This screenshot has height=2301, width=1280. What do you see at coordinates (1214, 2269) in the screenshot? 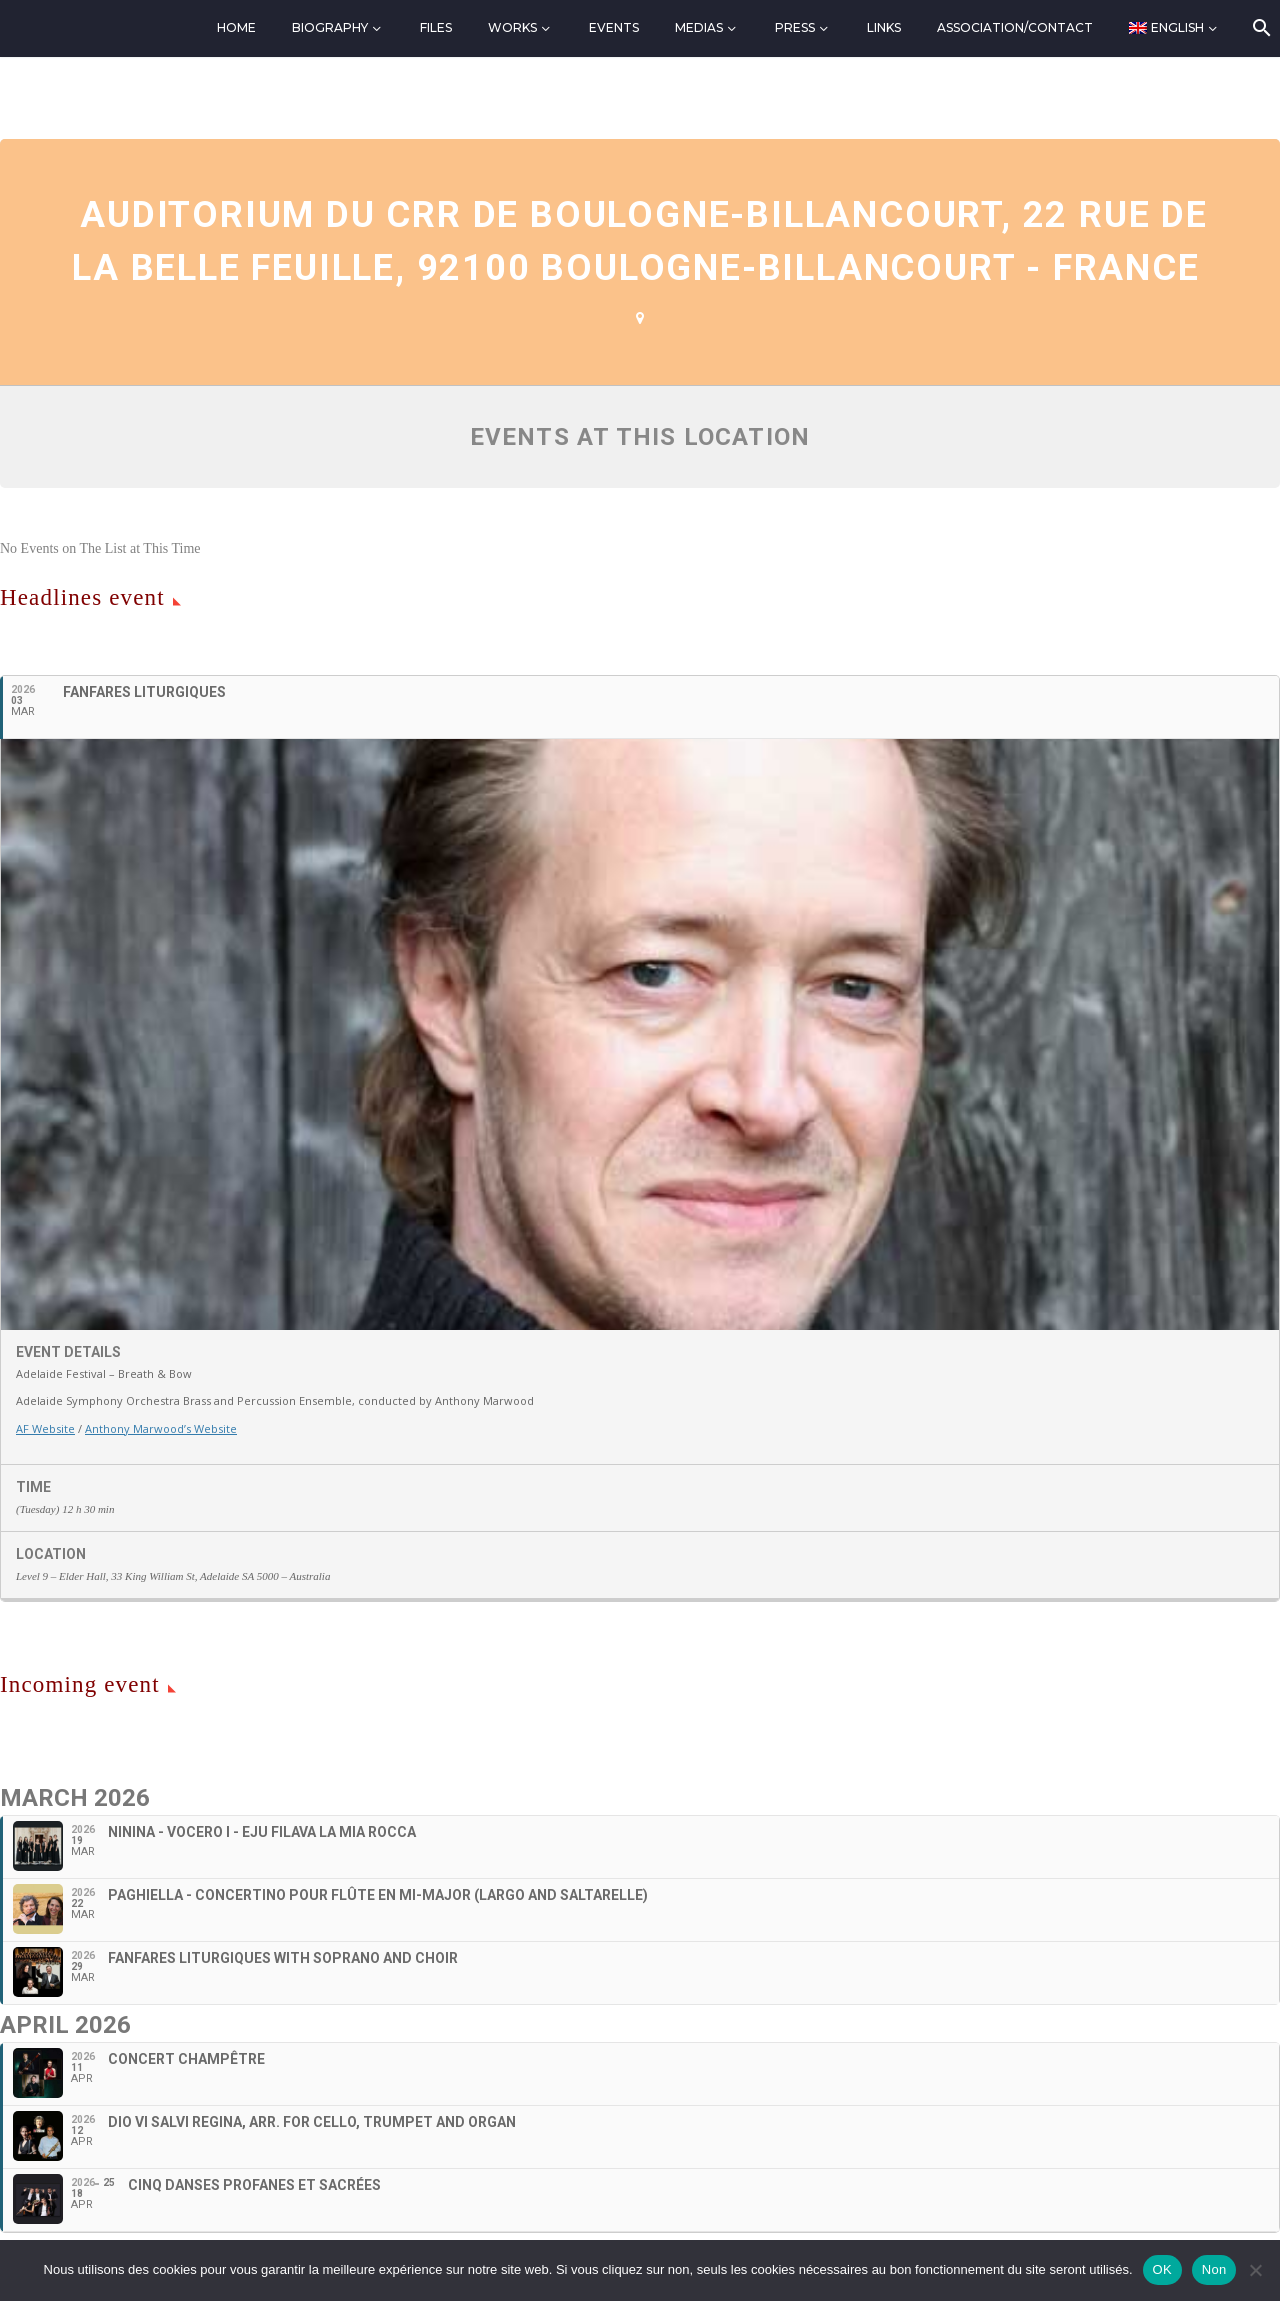
I see `Non` at bounding box center [1214, 2269].